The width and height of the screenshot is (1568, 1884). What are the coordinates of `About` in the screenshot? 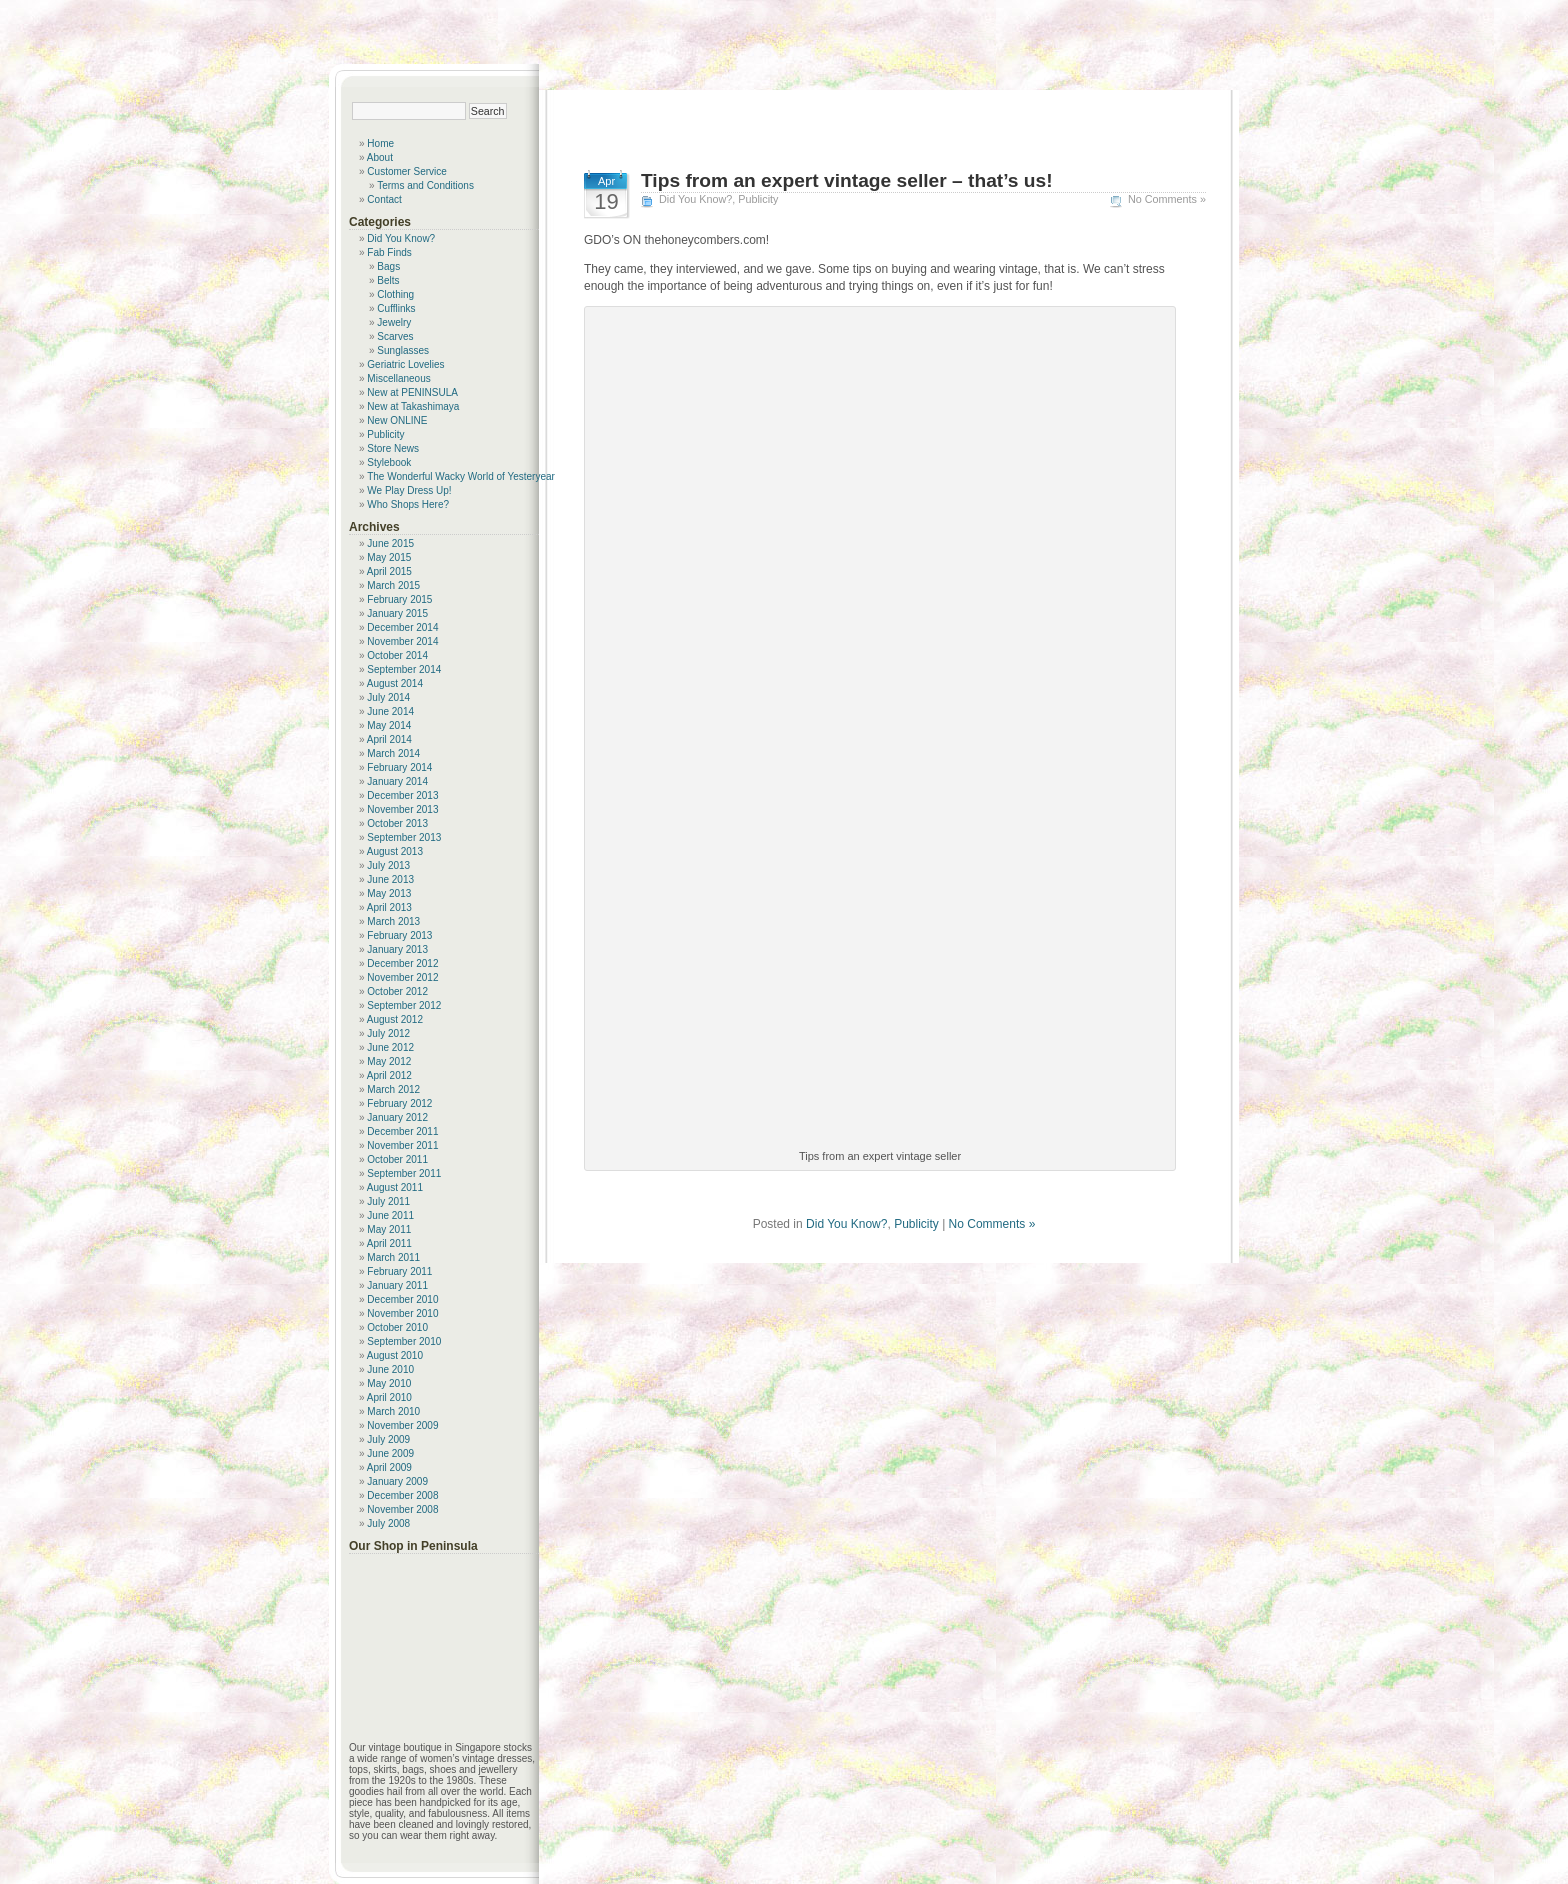 It's located at (380, 157).